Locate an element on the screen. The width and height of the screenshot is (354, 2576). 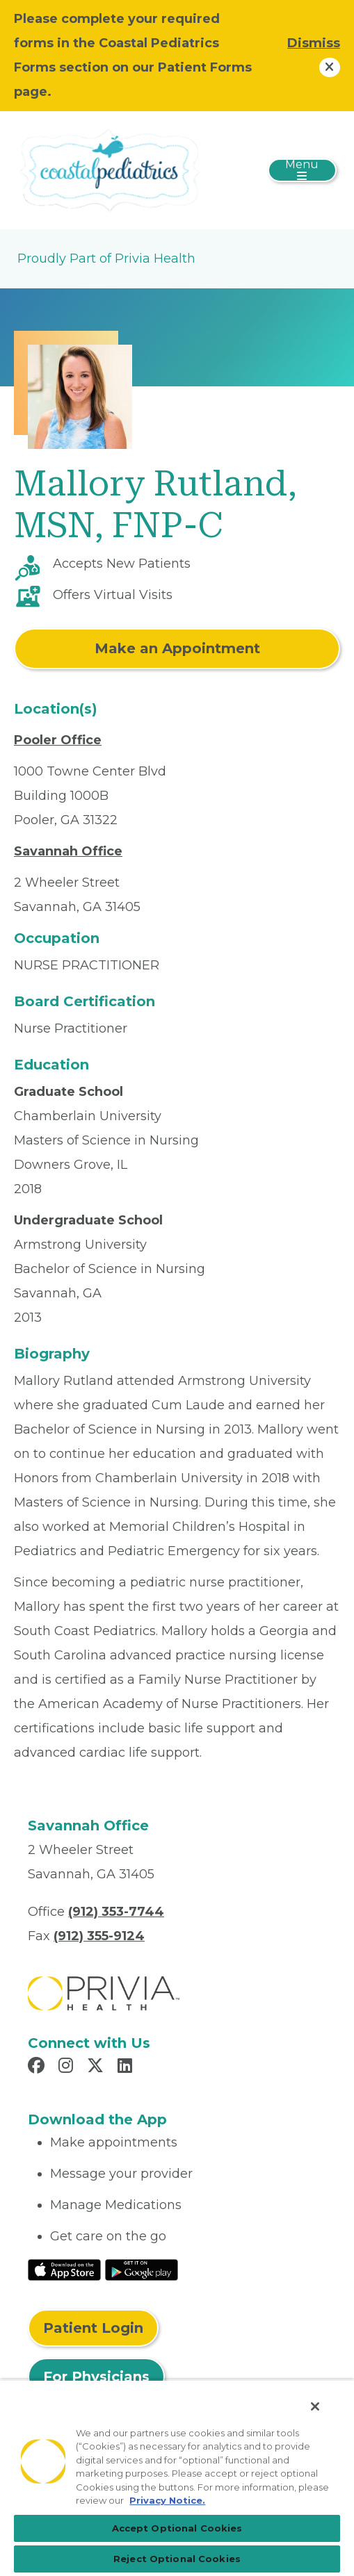
Privacy Notice. [Privacy Notice (opens in a new tab), opens in a new tab] is located at coordinates (167, 2500).